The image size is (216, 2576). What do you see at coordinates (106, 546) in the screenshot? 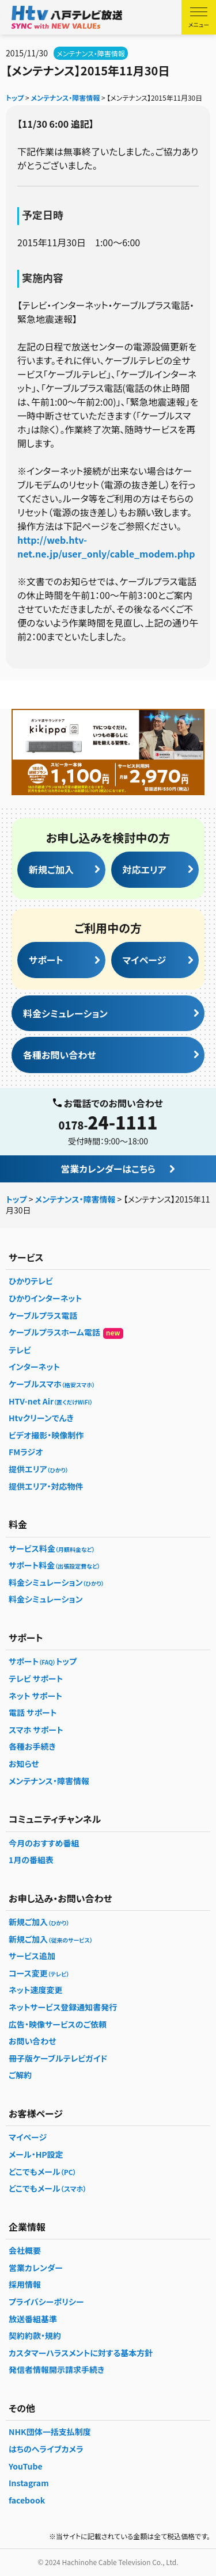
I see `http://web.htv-net.ne.jp/user_only/cable_modem.php` at bounding box center [106, 546].